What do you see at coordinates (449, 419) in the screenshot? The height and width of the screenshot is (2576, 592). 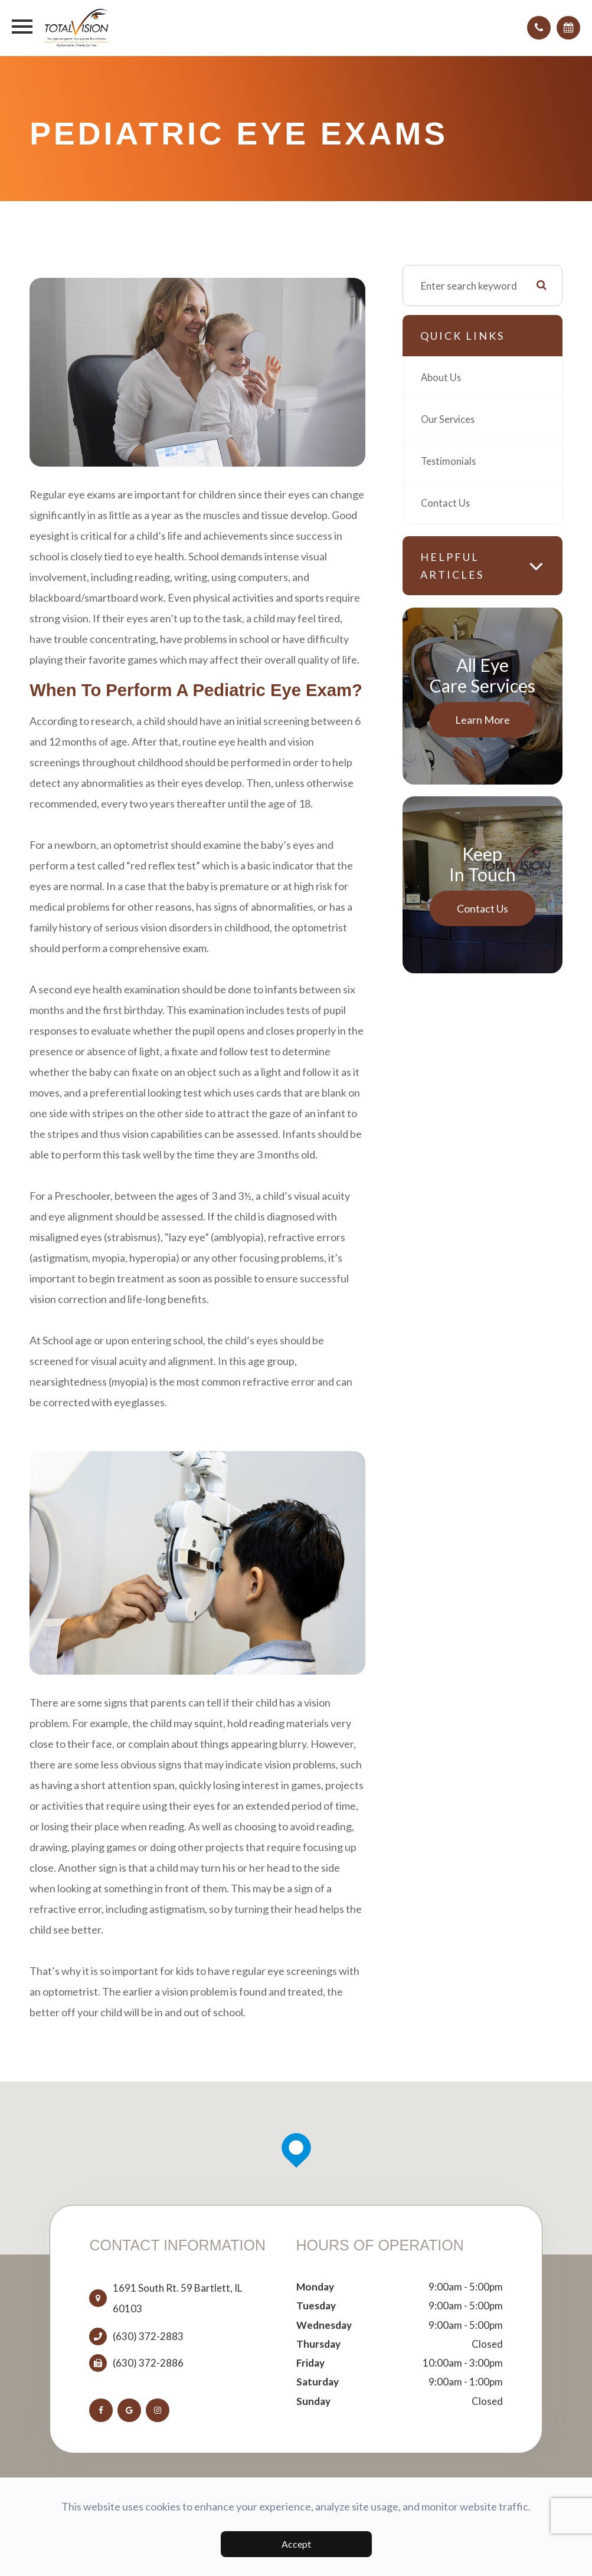 I see `Our Services` at bounding box center [449, 419].